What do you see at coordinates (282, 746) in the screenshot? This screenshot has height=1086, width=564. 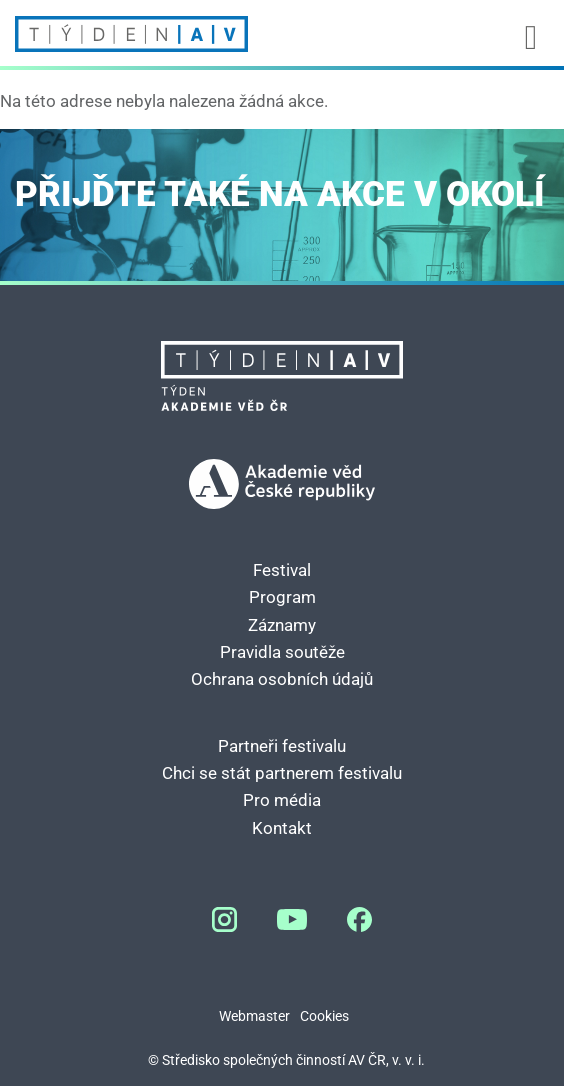 I see `Partneři festivalu` at bounding box center [282, 746].